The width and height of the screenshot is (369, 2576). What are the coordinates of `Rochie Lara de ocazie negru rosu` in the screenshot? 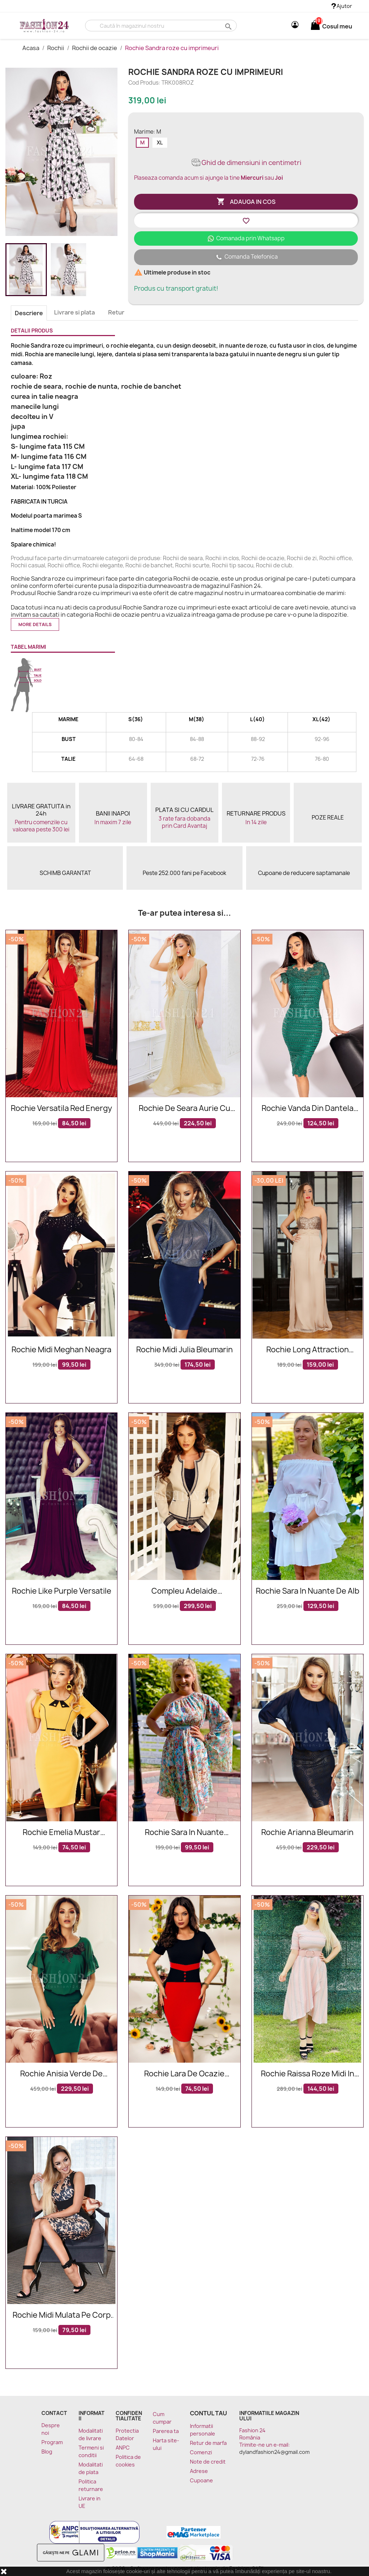 It's located at (184, 2074).